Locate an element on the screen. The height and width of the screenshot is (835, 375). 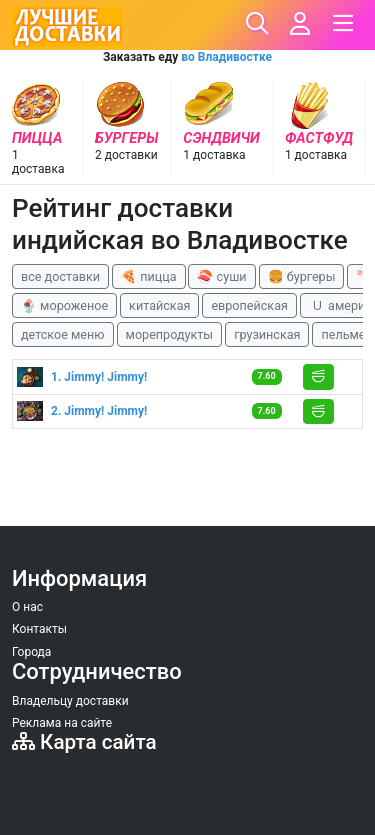
О нас is located at coordinates (27, 607).